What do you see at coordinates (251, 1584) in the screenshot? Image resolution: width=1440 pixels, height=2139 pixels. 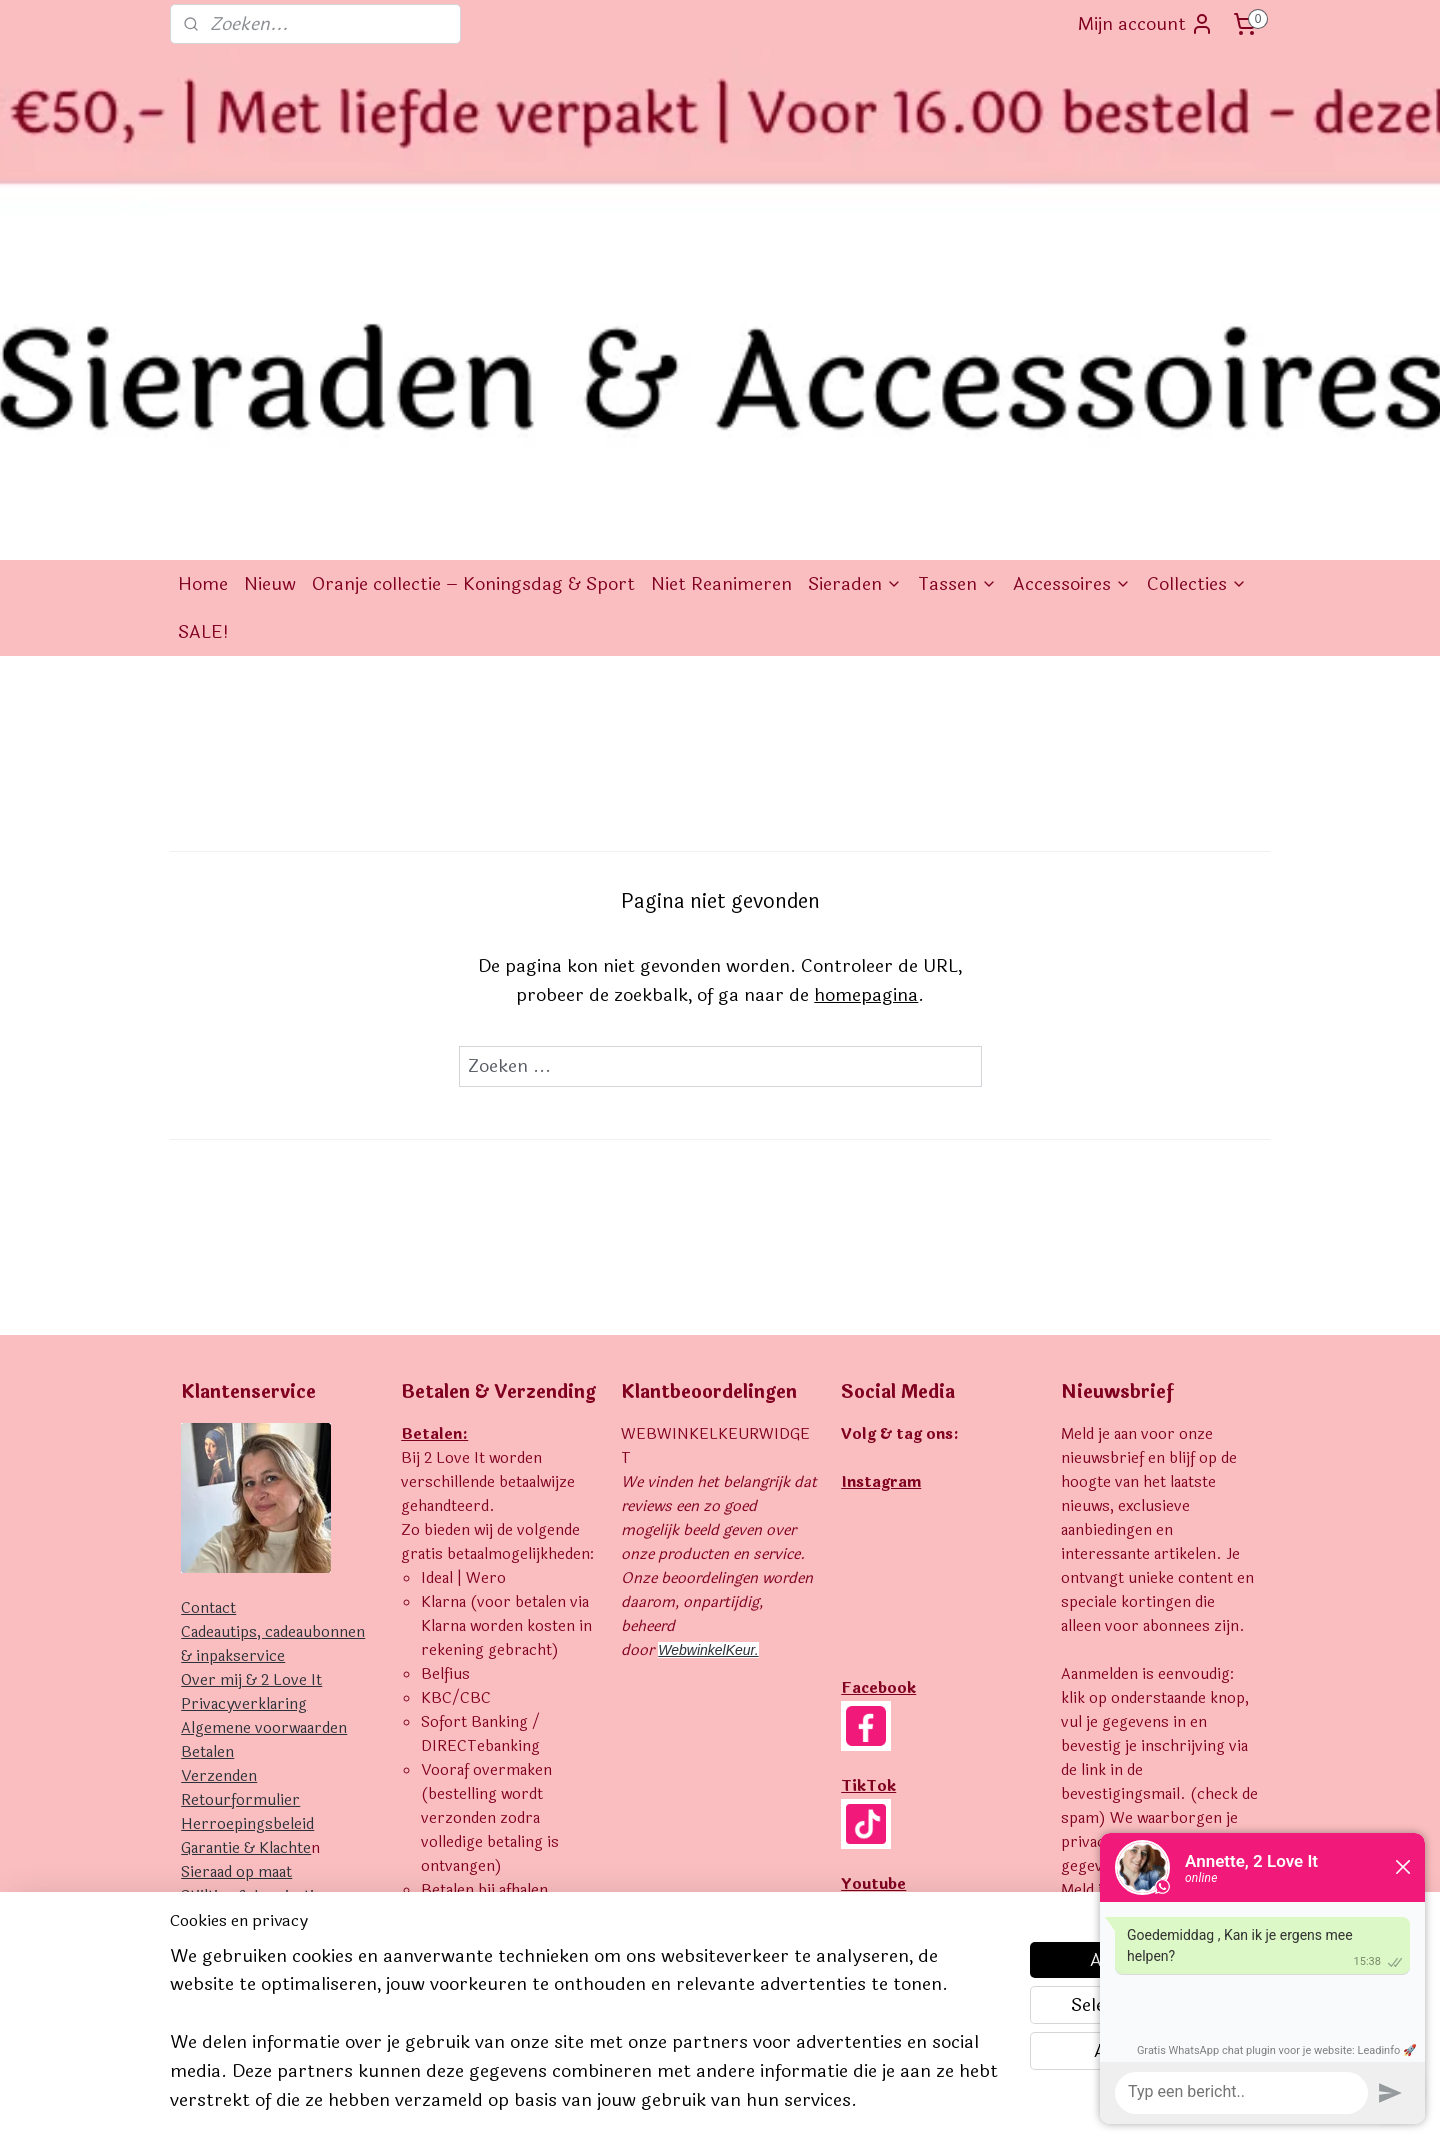 I see `Stijltips & Inspiratie` at bounding box center [251, 1584].